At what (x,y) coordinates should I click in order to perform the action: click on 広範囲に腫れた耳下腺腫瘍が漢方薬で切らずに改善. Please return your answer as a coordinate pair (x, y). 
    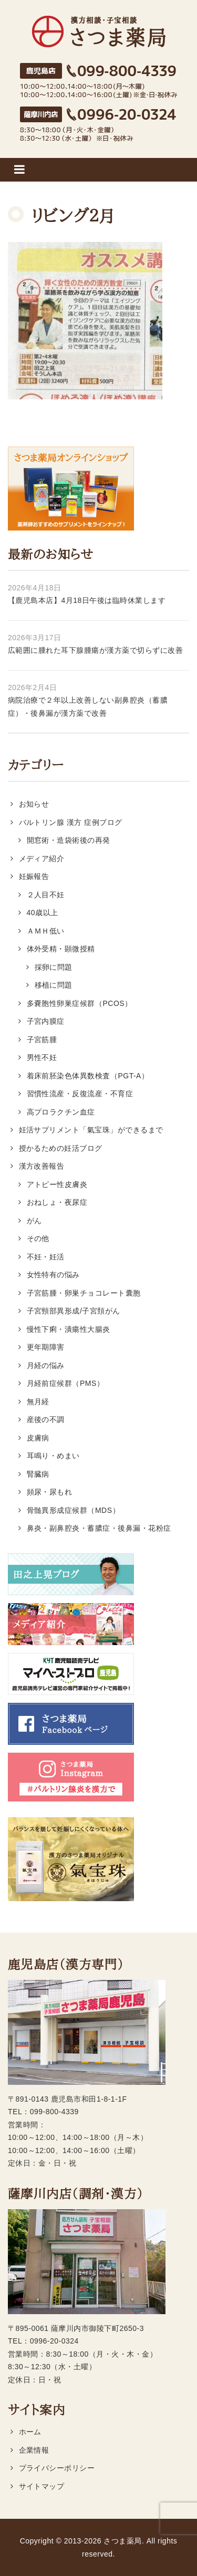
    Looking at the image, I should click on (95, 650).